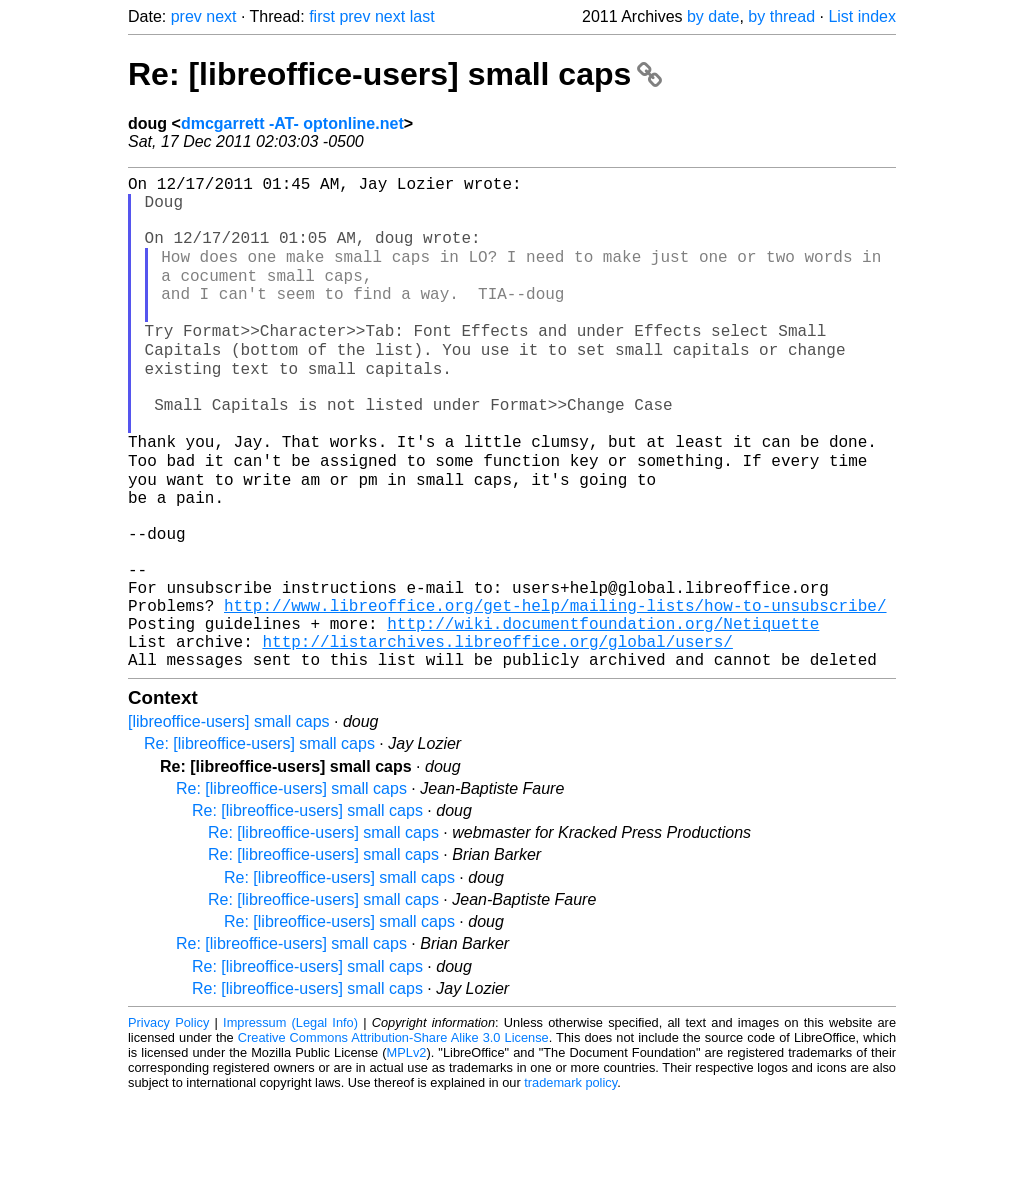 The image size is (1024, 1198). What do you see at coordinates (186, 16) in the screenshot?
I see `prev` at bounding box center [186, 16].